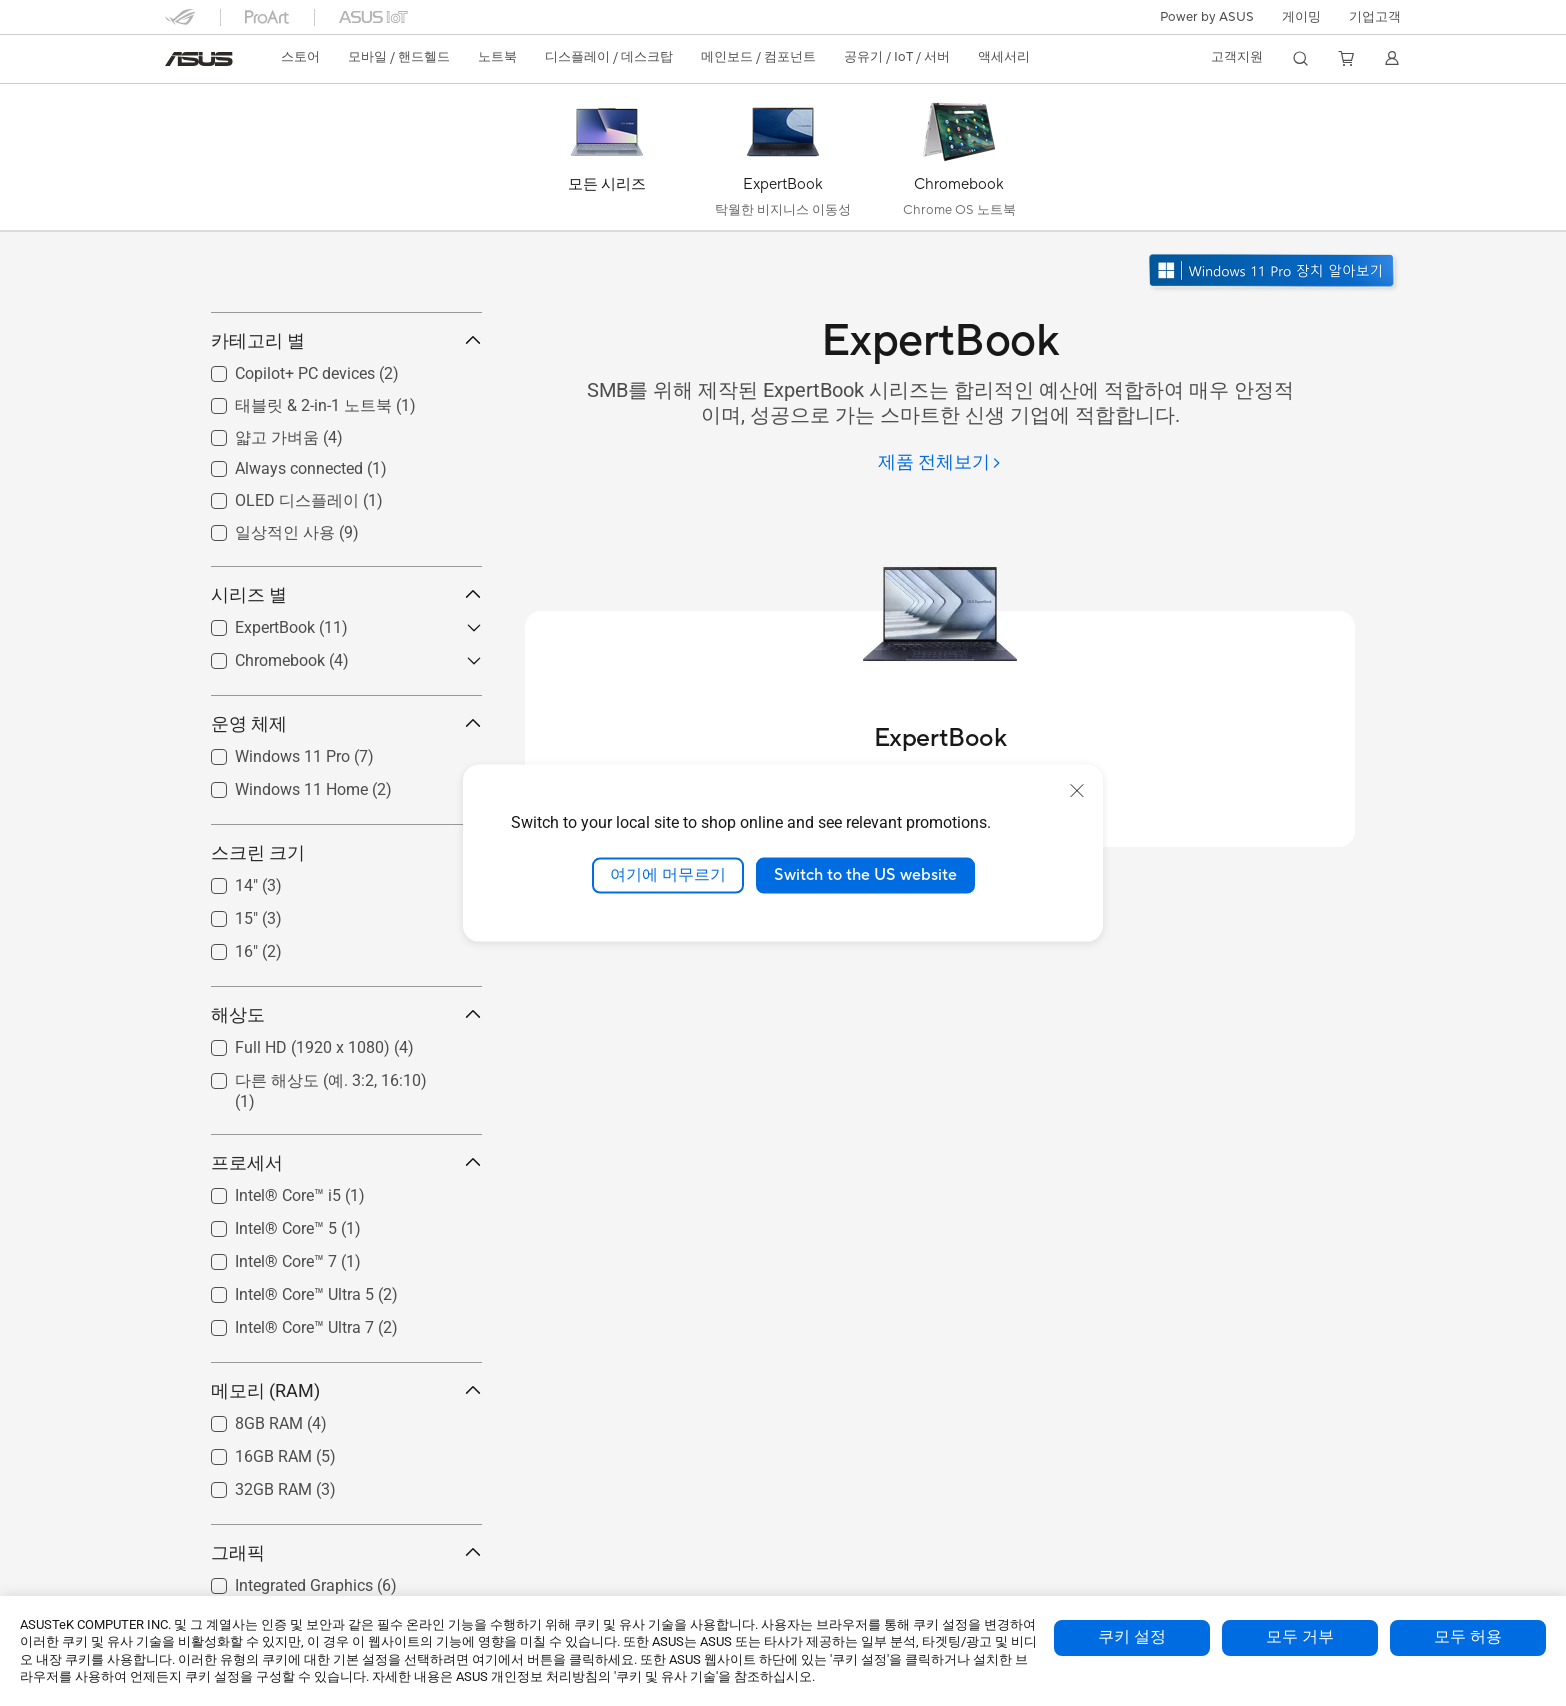 This screenshot has height=1706, width=1566. What do you see at coordinates (346, 812) in the screenshot?
I see `운영 체제 [button]` at bounding box center [346, 812].